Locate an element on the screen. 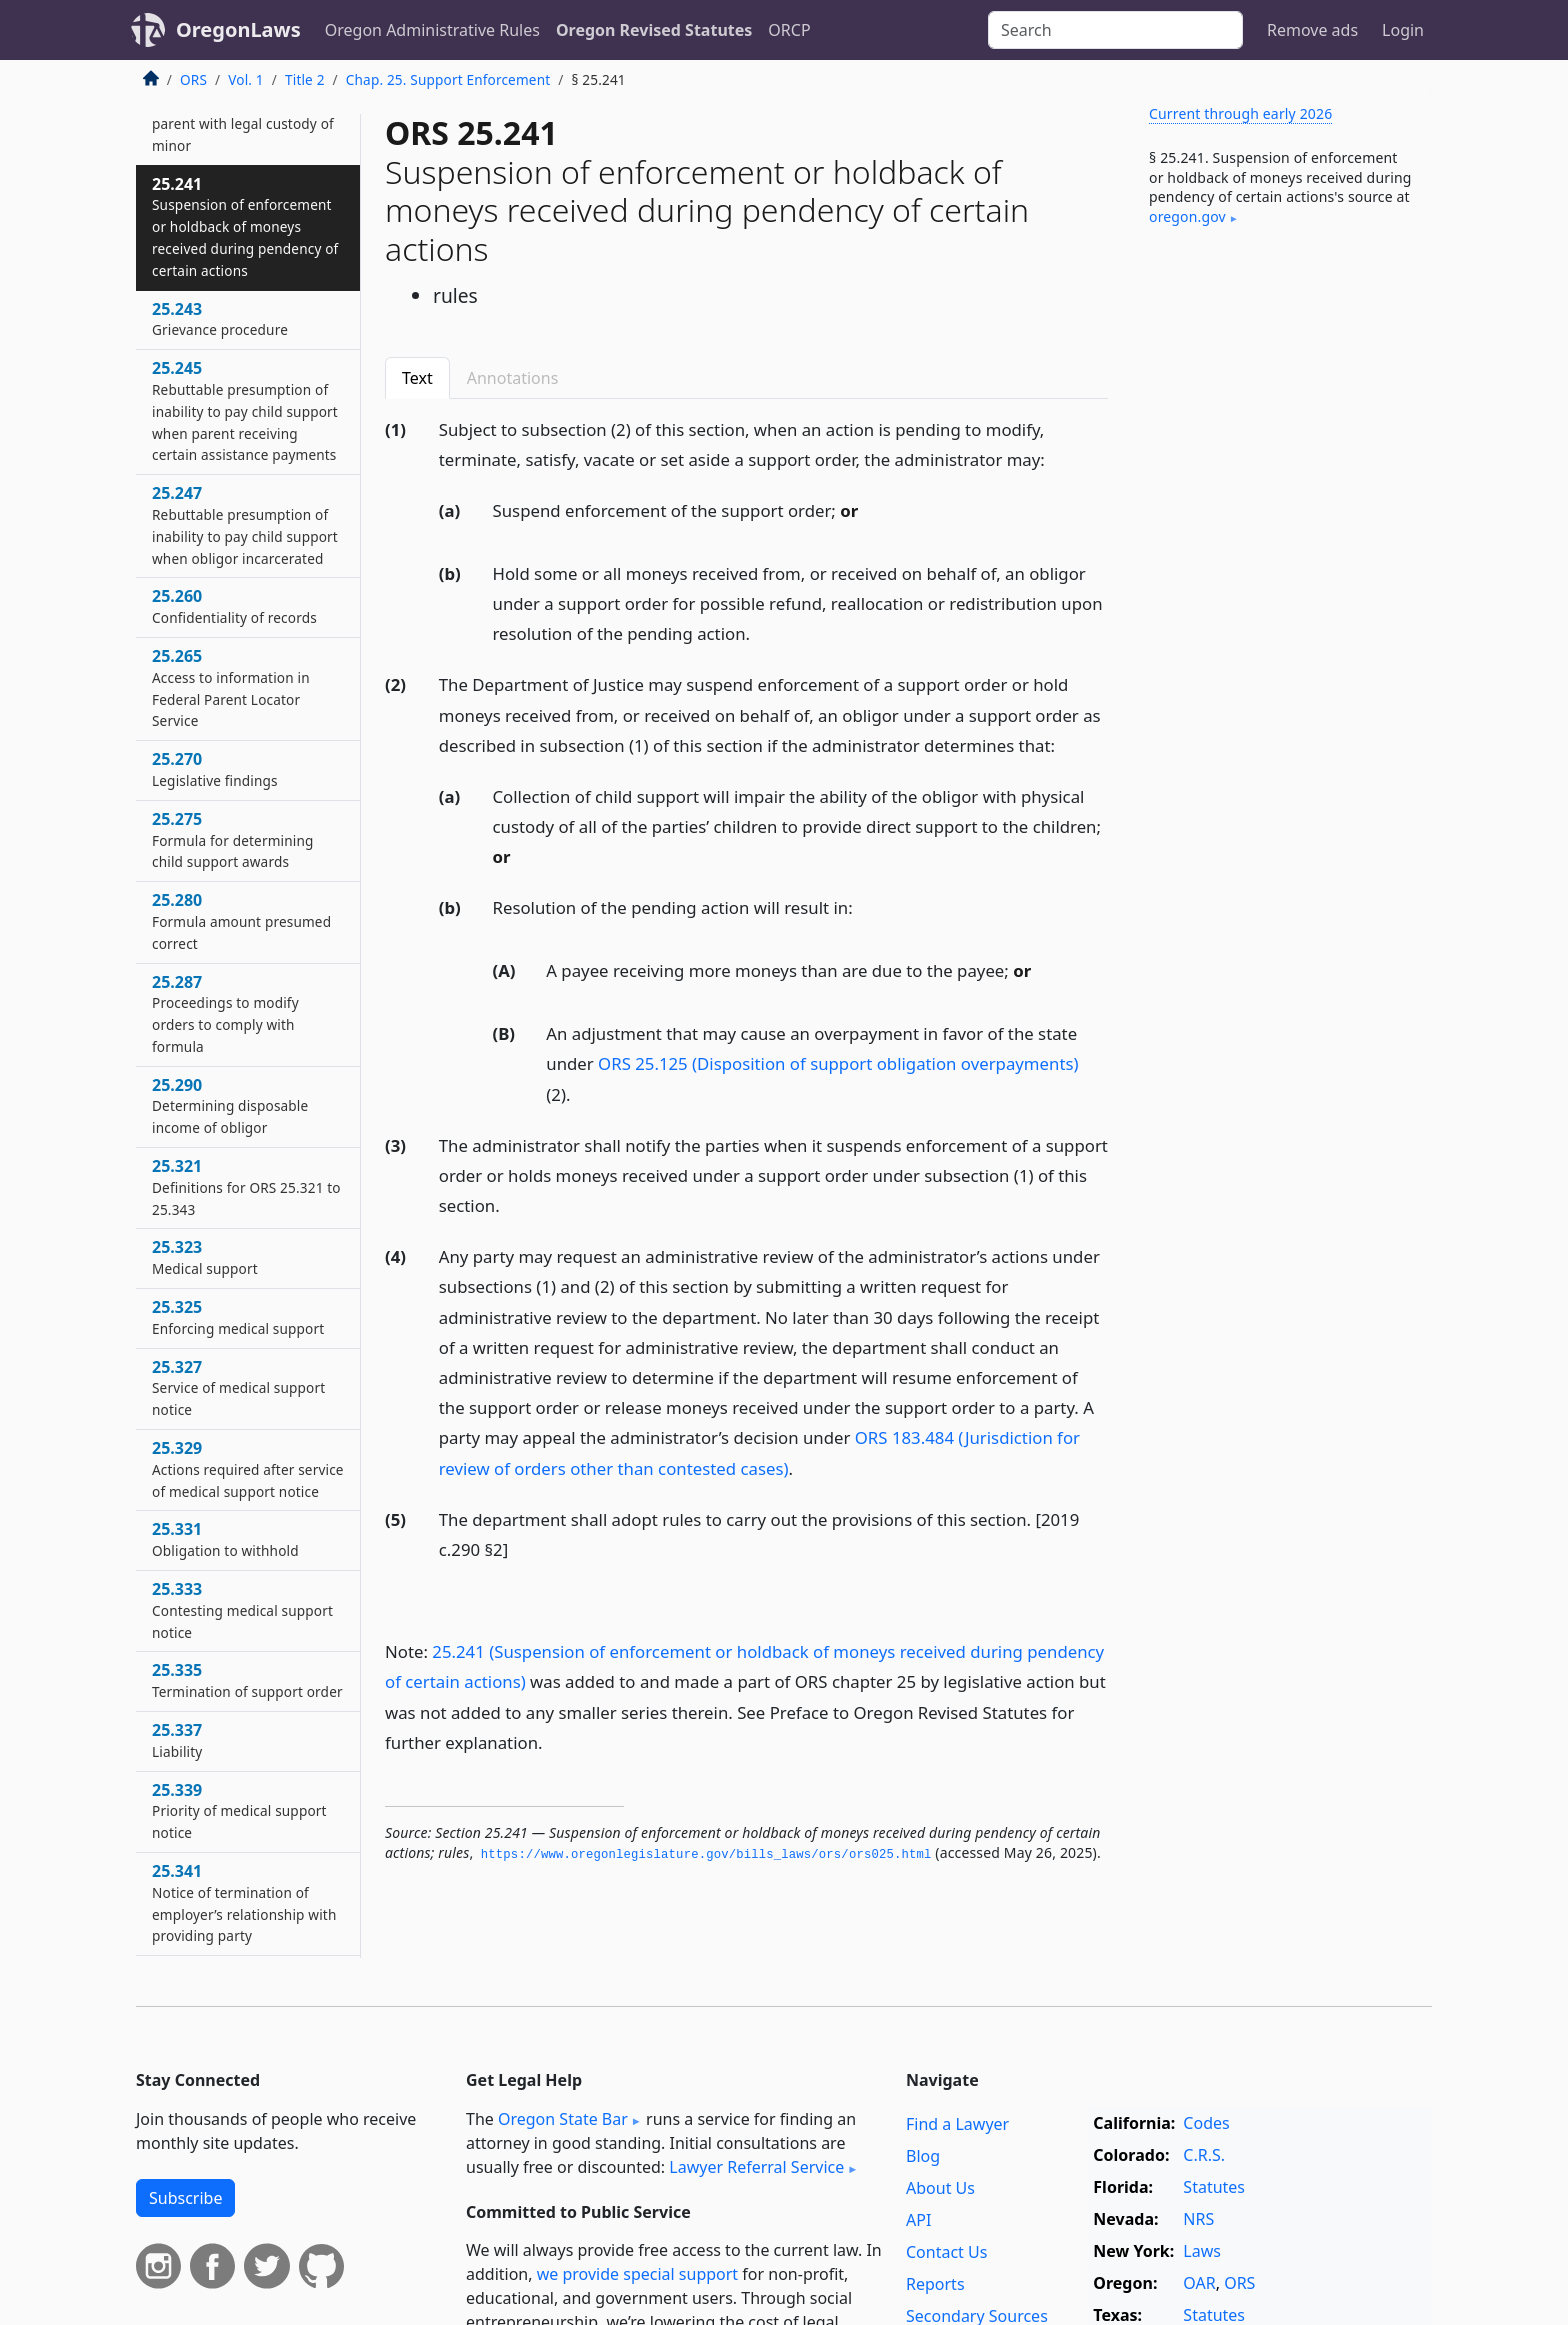  25.331 is located at coordinates (225, 1539).